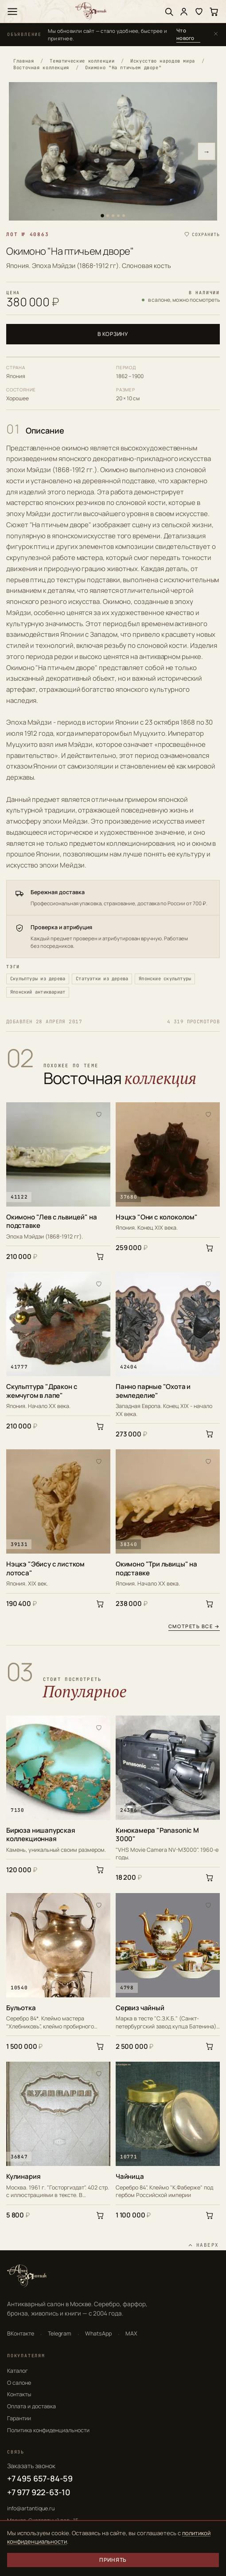 This screenshot has width=226, height=2576. What do you see at coordinates (41, 67) in the screenshot?
I see `Восточная коллекция` at bounding box center [41, 67].